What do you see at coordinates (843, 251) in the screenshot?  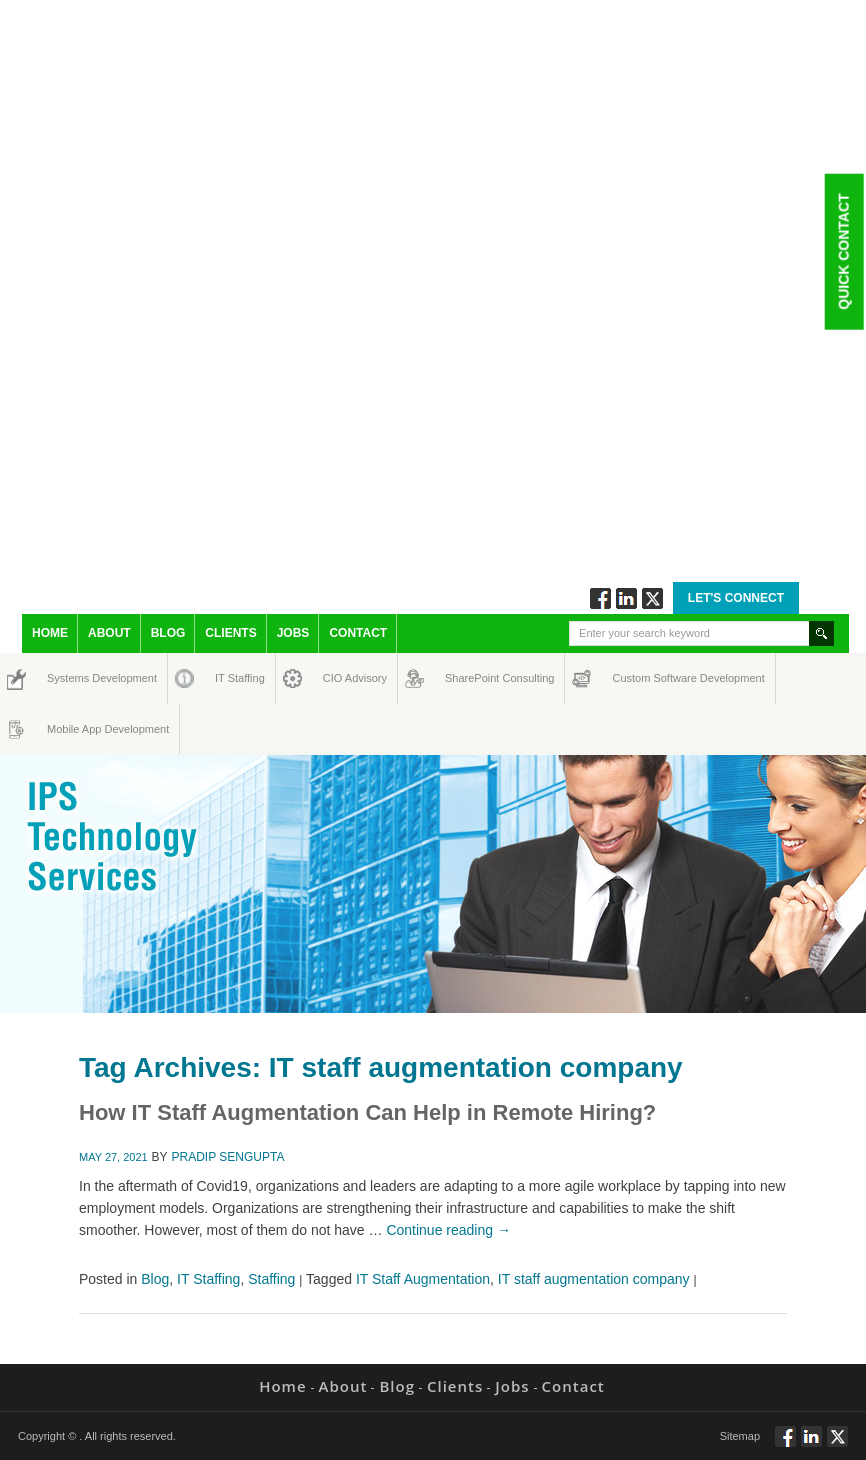 I see `Quick Contact` at bounding box center [843, 251].